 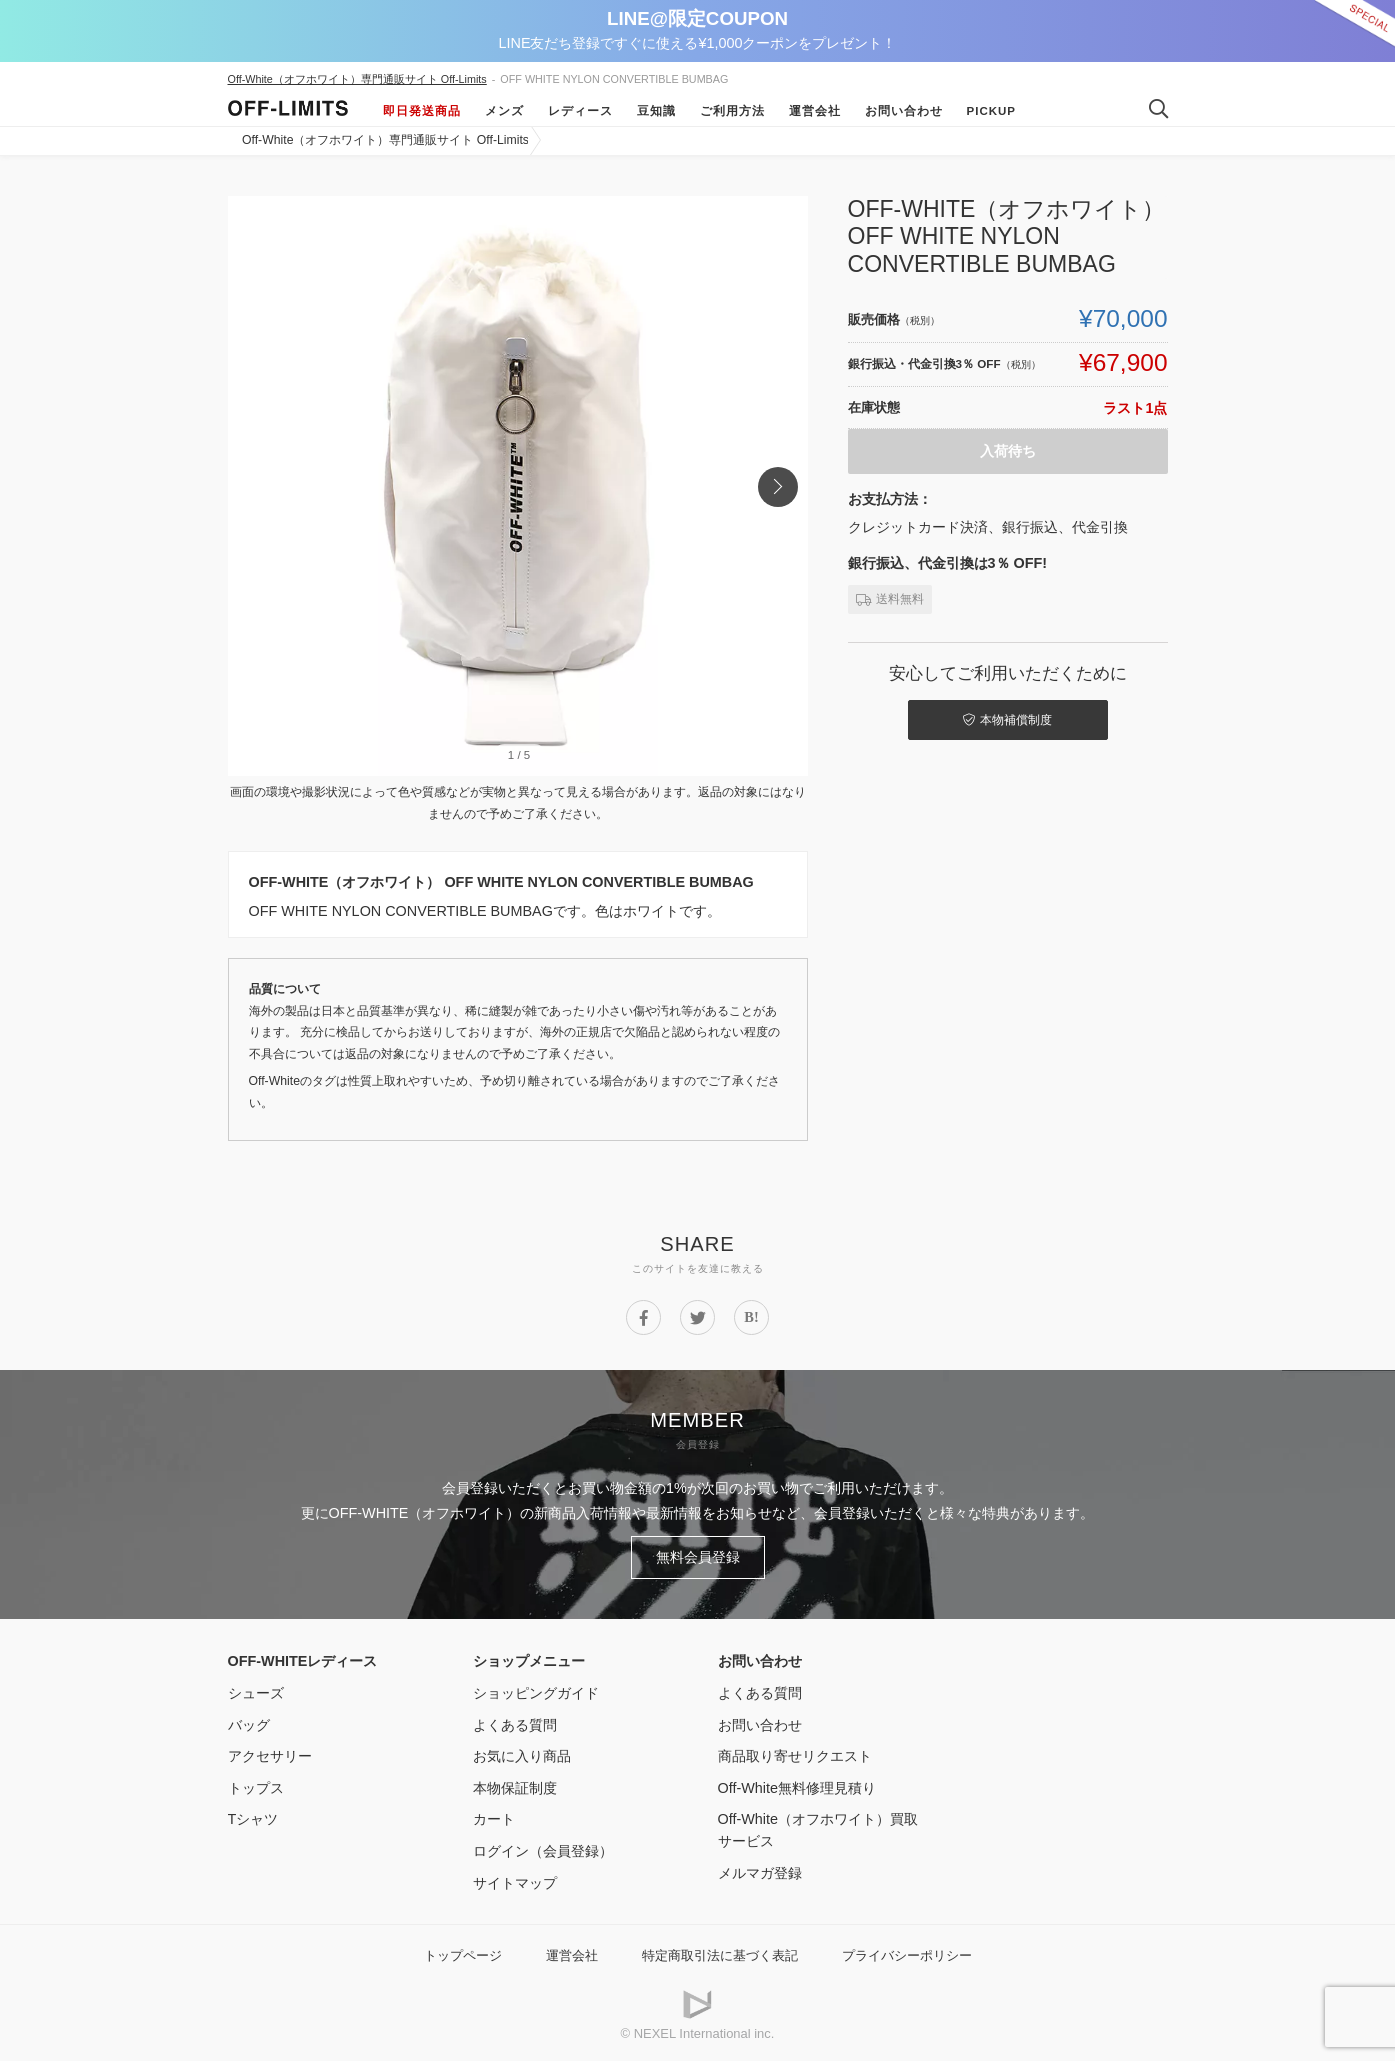 I want to click on お問い合わせ, so click(x=904, y=111).